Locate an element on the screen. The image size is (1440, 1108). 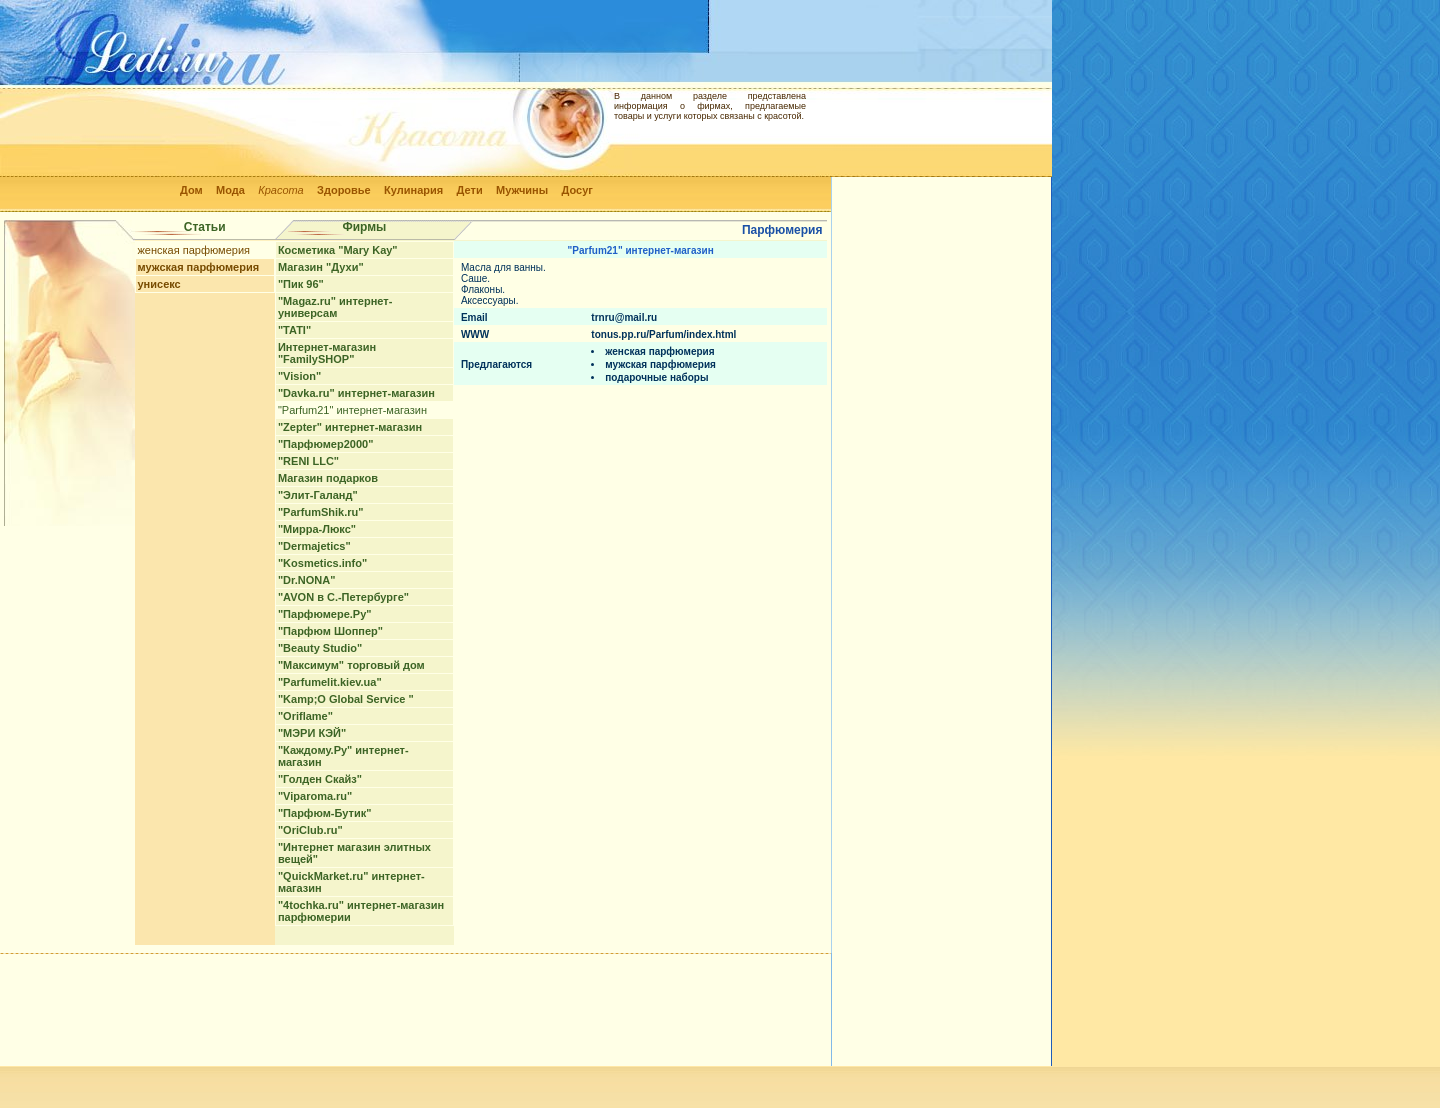
"RENI LLC" is located at coordinates (308, 461).